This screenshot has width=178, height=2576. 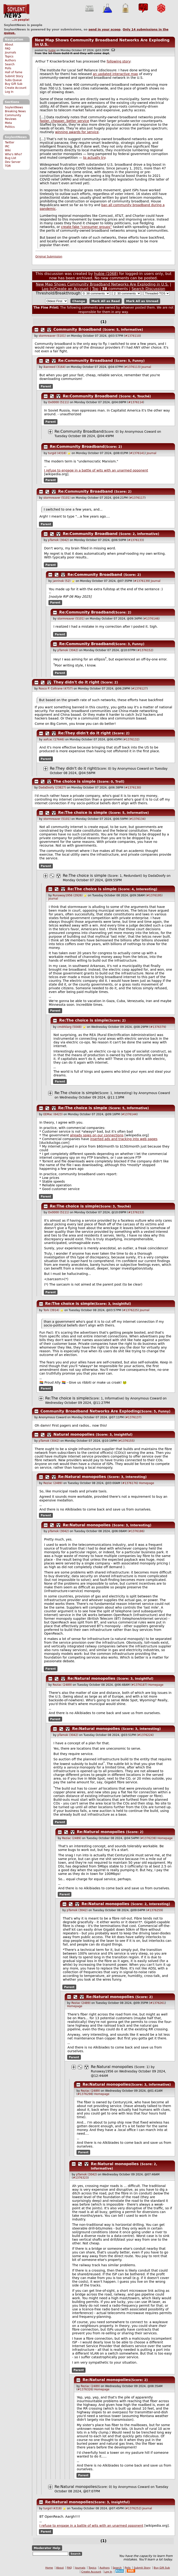 What do you see at coordinates (94, 157) in the screenshot?
I see `to actually try` at bounding box center [94, 157].